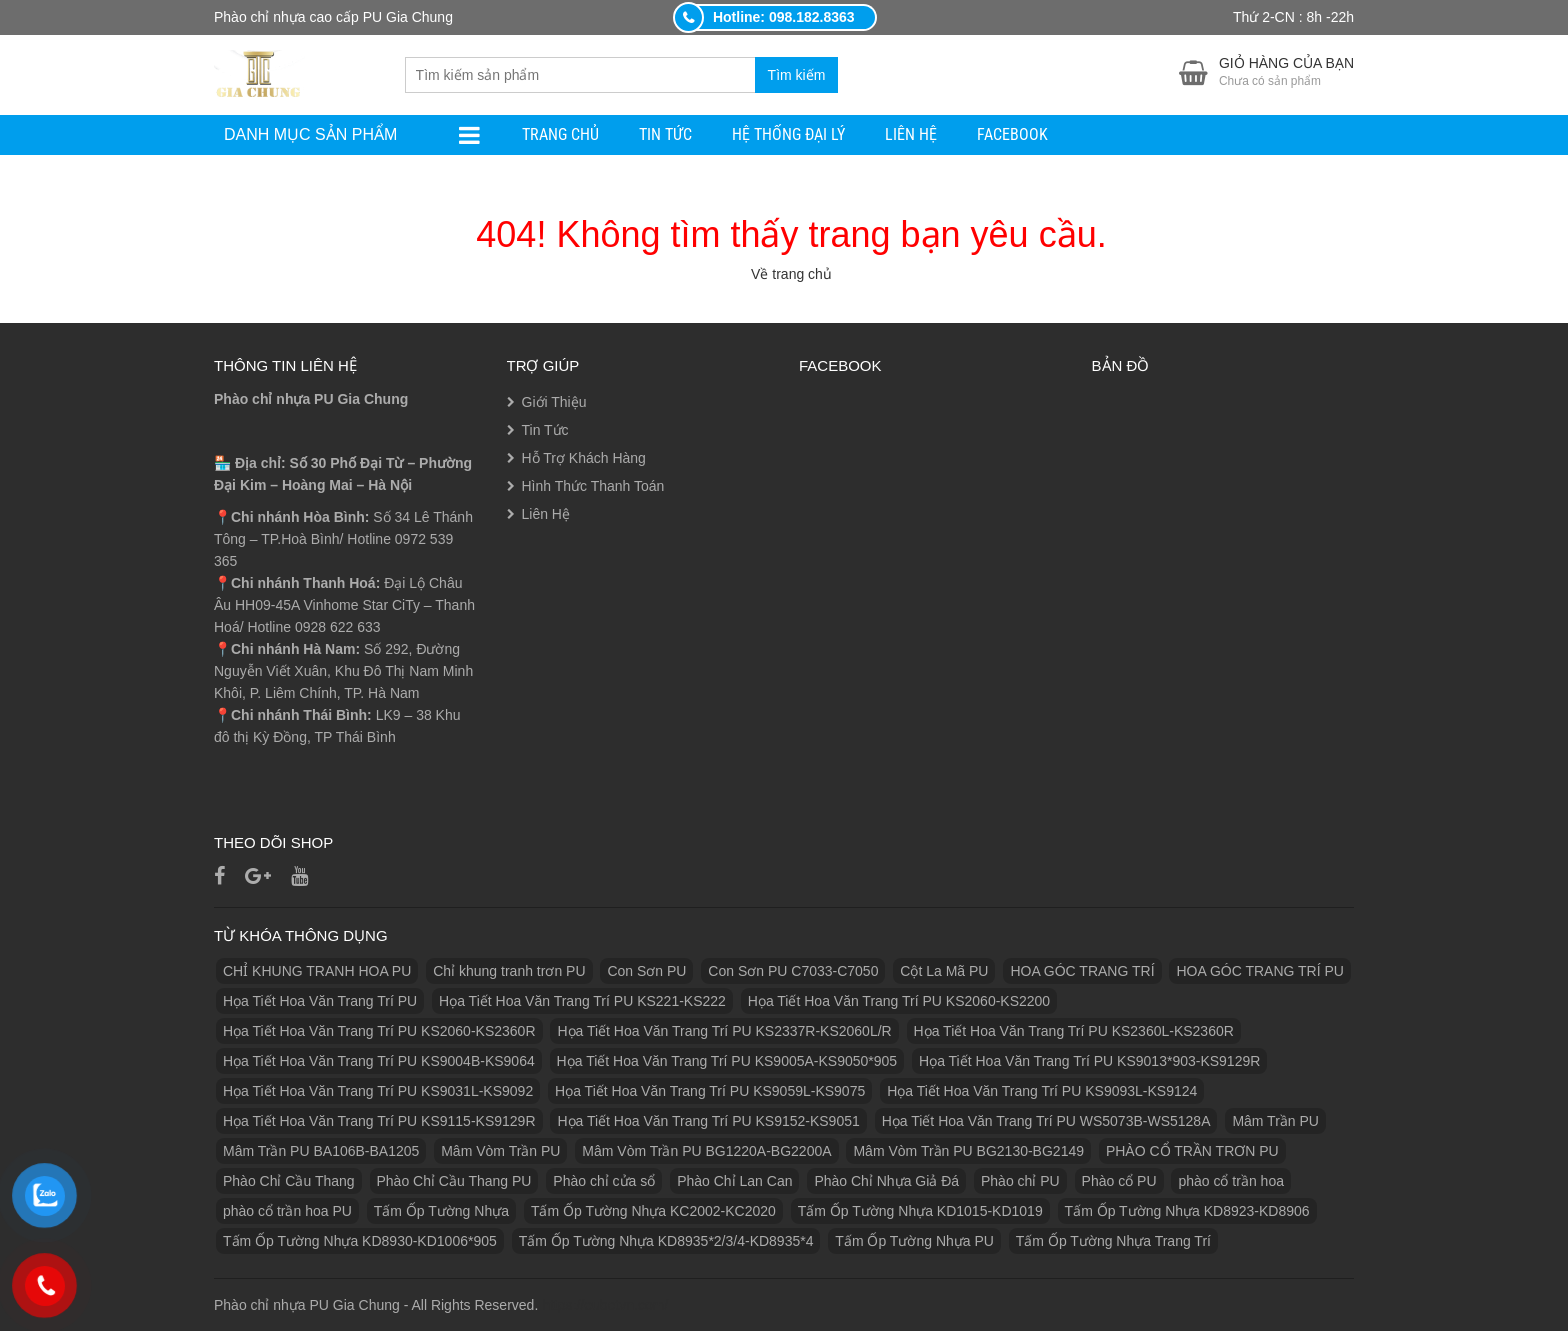 The width and height of the screenshot is (1568, 1331). Describe the element at coordinates (791, 274) in the screenshot. I see `Về trang chủ` at that location.